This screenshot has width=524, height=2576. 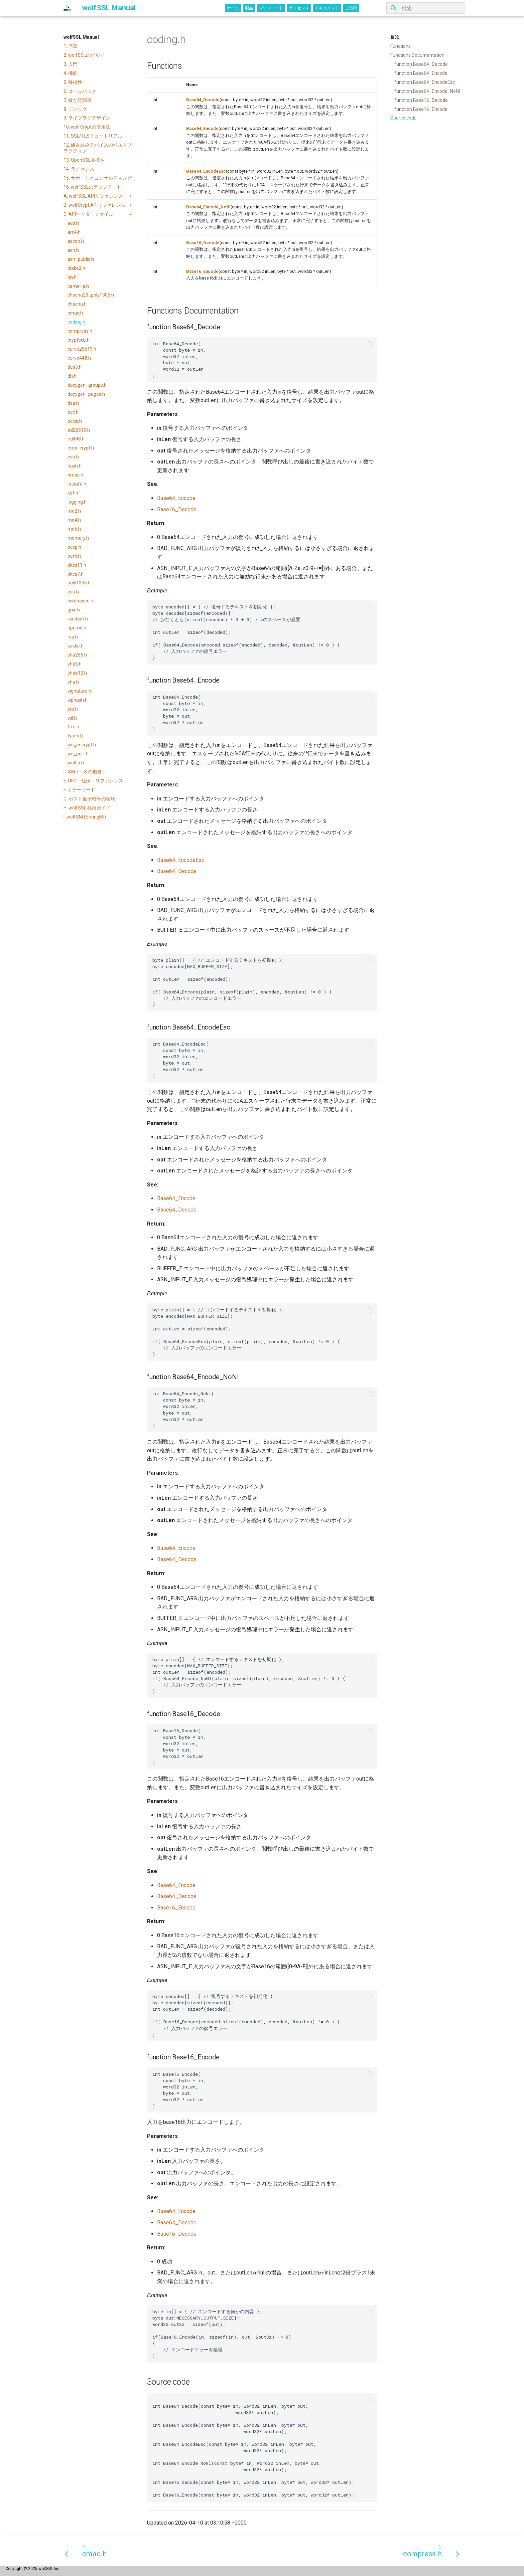 I want to click on des3.h, so click(x=75, y=367).